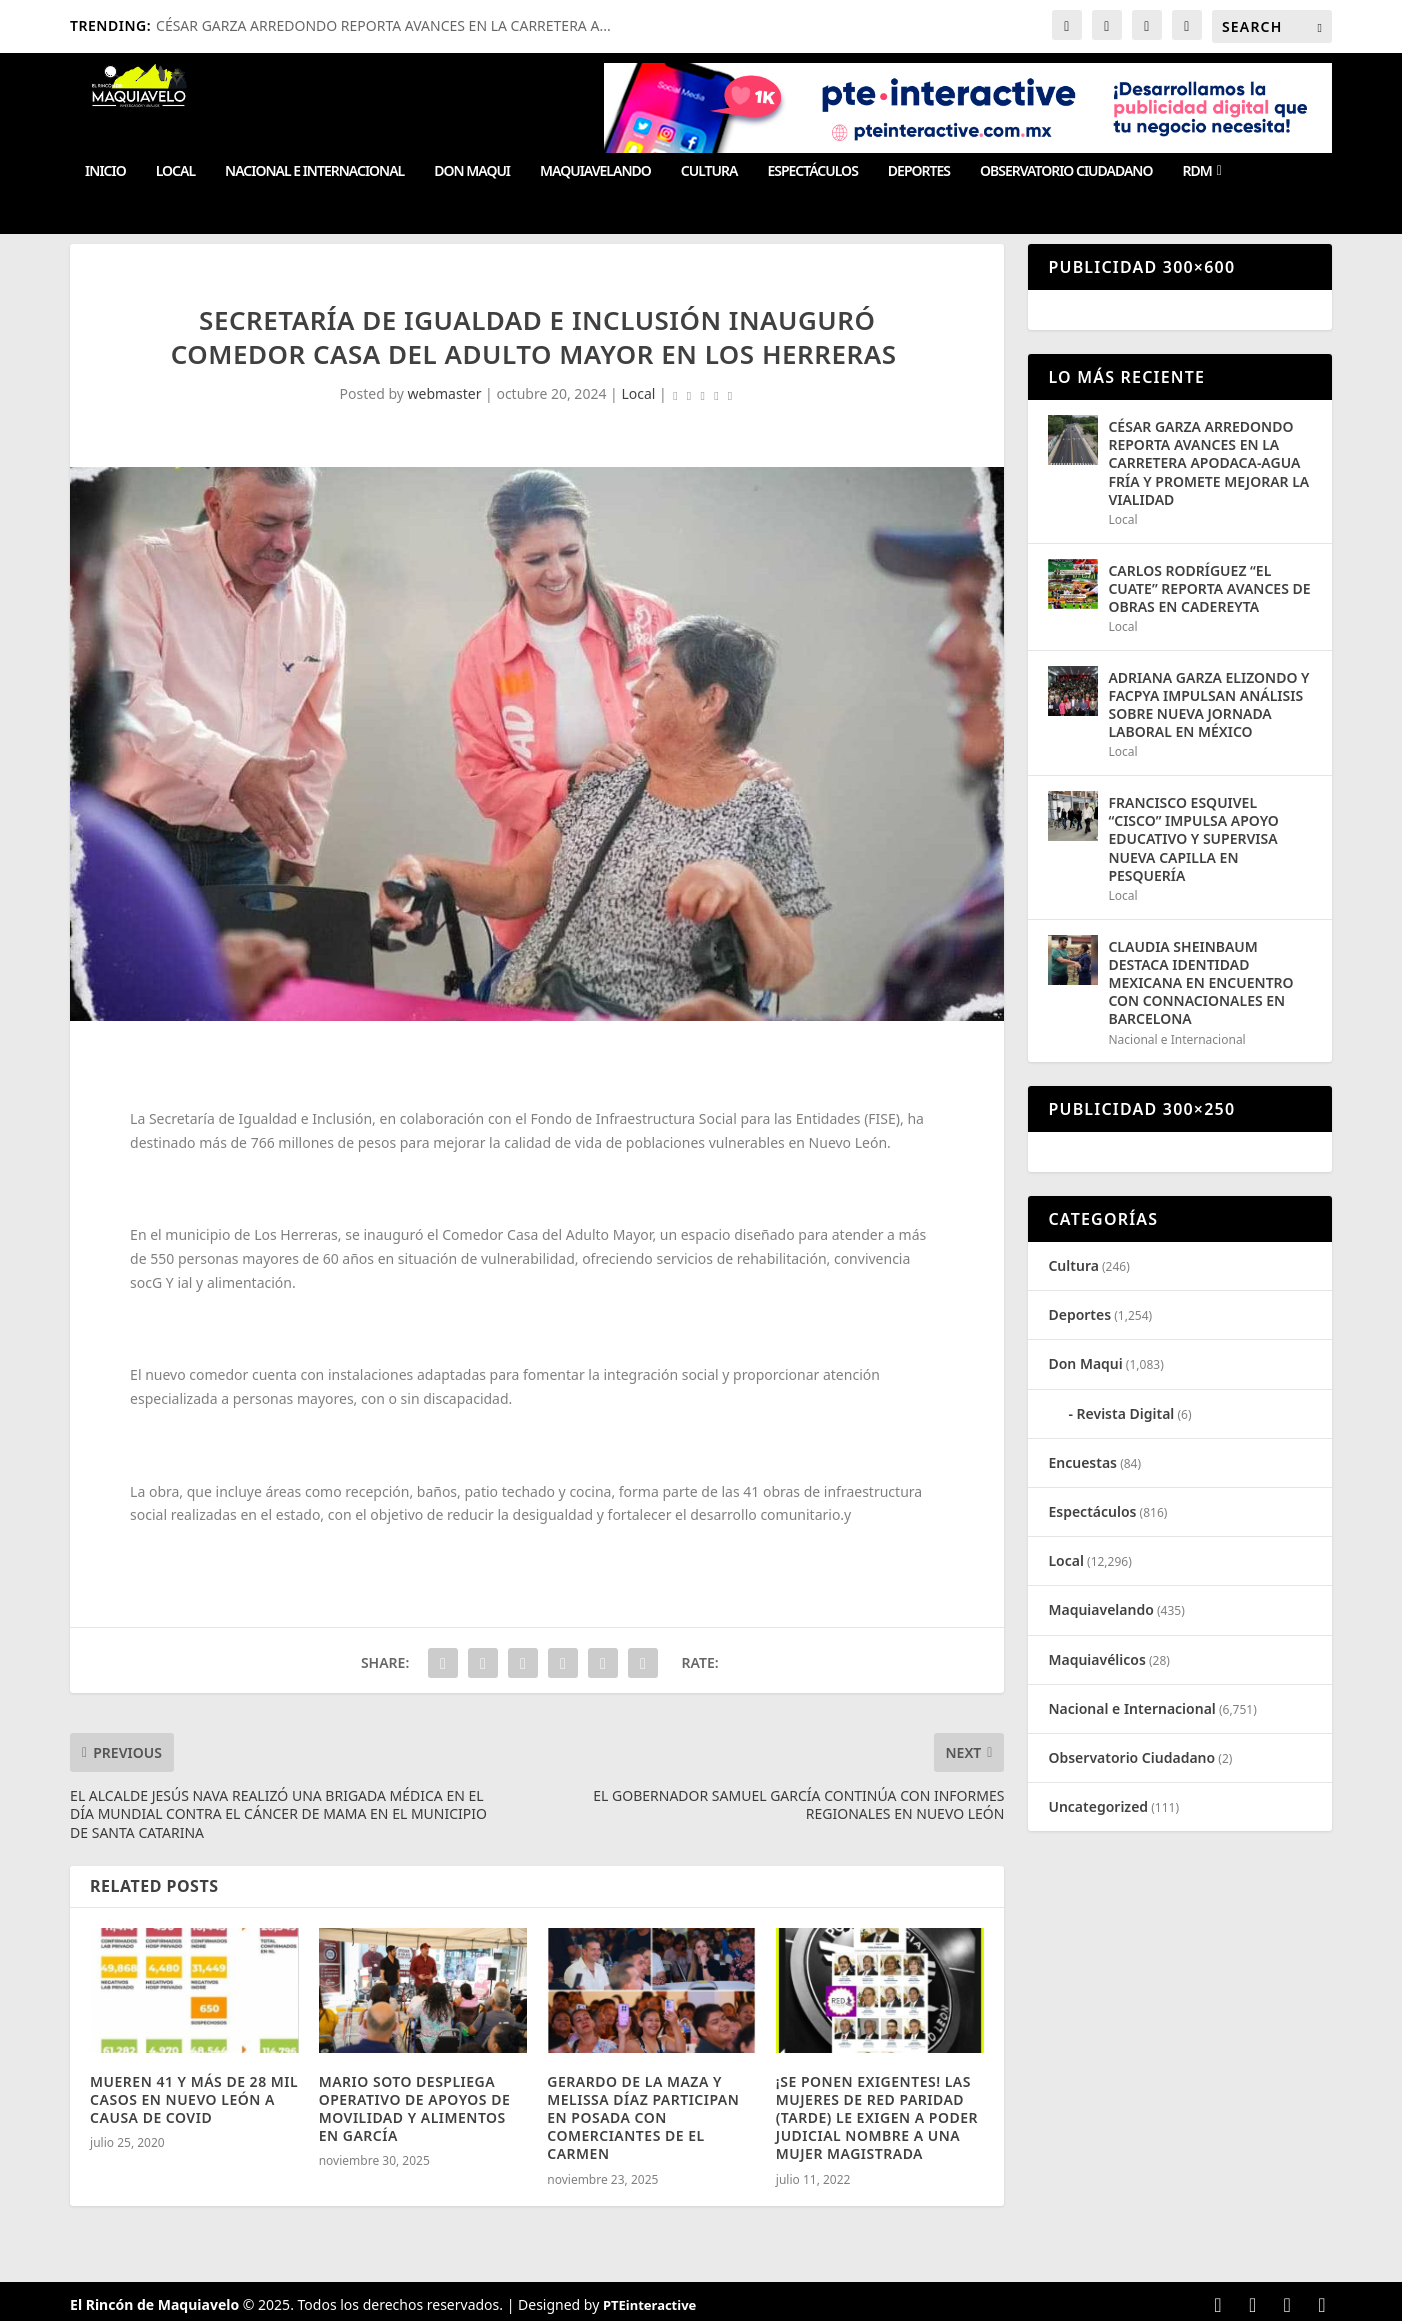  I want to click on Observatorio Ciudadano, so click(1066, 171).